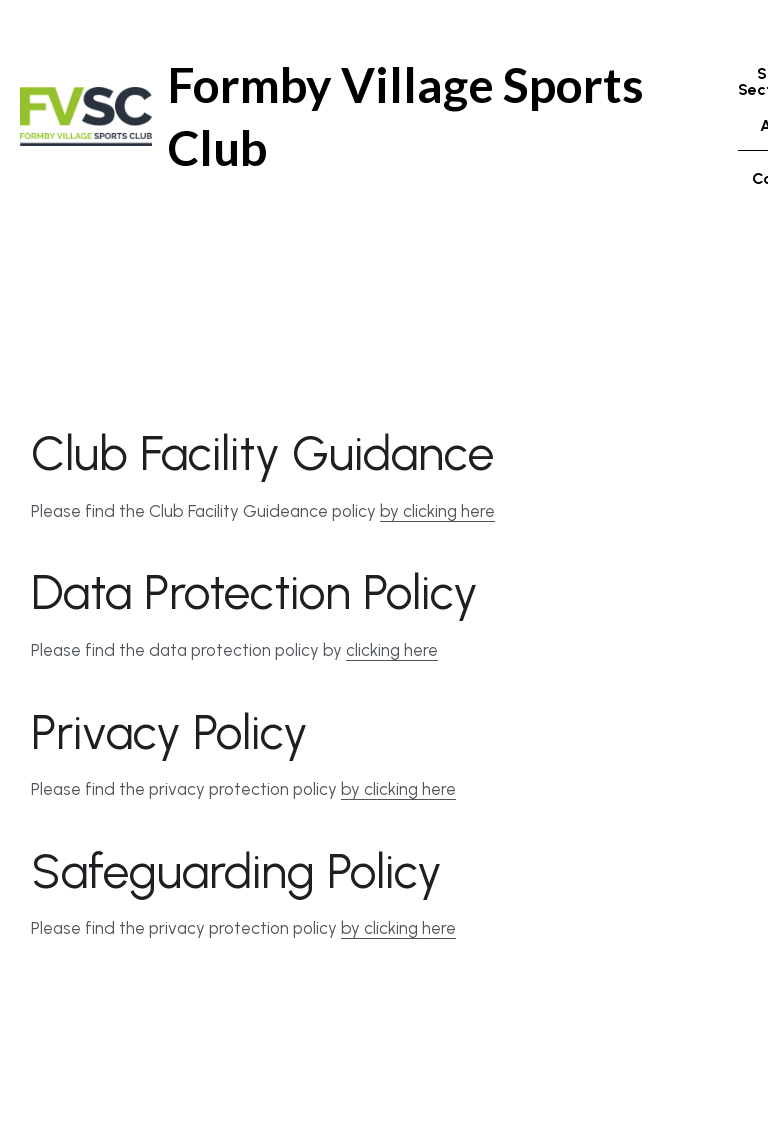 Image resolution: width=768 pixels, height=1126 pixels. What do you see at coordinates (392, 666) in the screenshot?
I see `clicking here` at bounding box center [392, 666].